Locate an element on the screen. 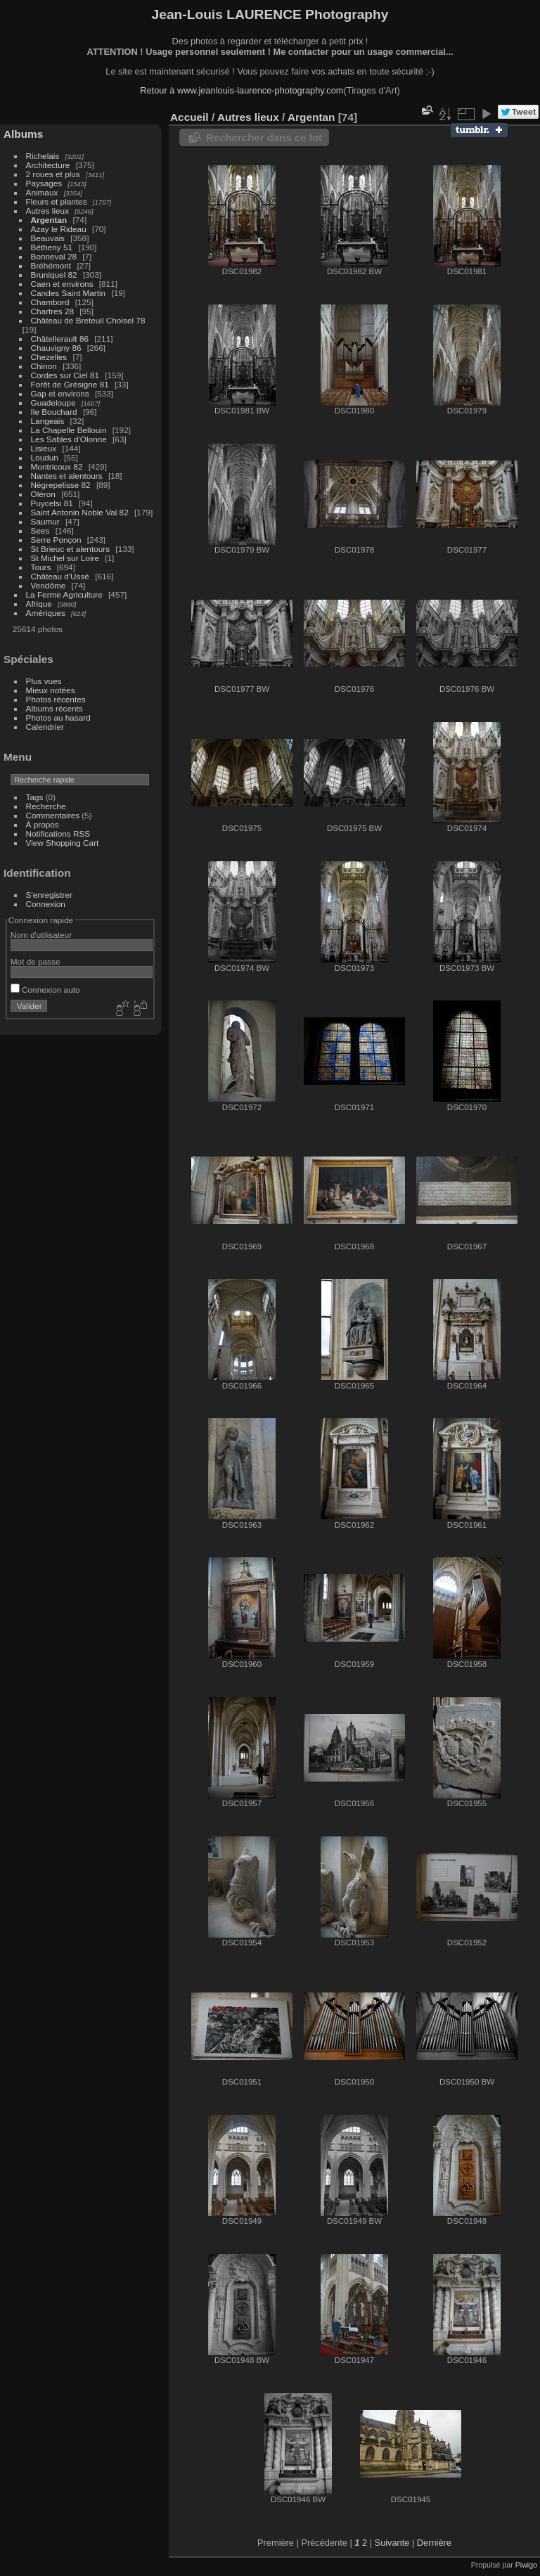 The height and width of the screenshot is (2576, 540). Saint Antonin Noble Val 82 is located at coordinates (80, 512).